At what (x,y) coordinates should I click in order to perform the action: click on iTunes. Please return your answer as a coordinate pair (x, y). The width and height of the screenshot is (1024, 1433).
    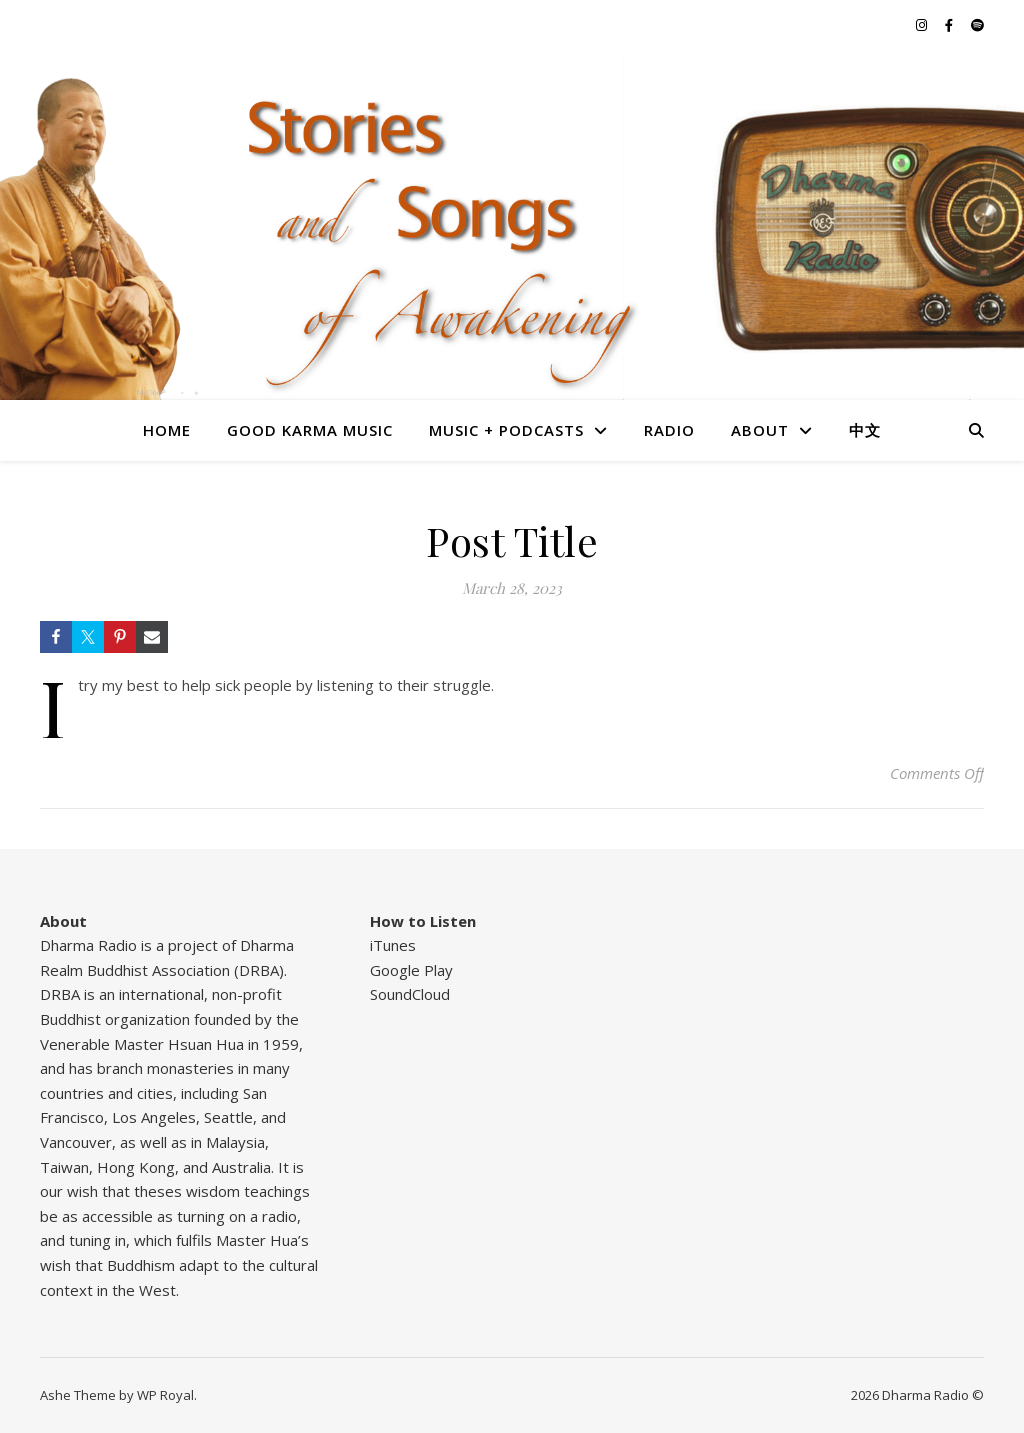
    Looking at the image, I should click on (393, 945).